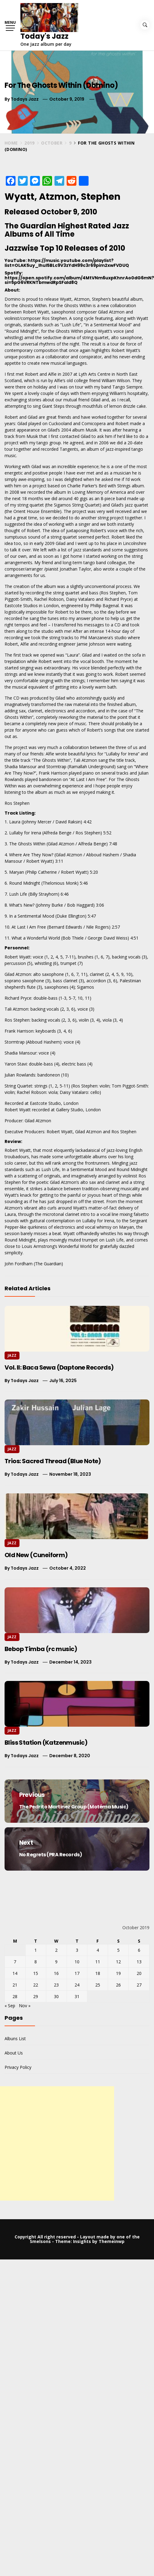  What do you see at coordinates (79, 280) in the screenshot?
I see `https://open.spotify.com/album/4MtVNm6uxpKhnrAo0dG6mN?si=5pG6VRKNTbmwdRpSFaId8Q` at bounding box center [79, 280].